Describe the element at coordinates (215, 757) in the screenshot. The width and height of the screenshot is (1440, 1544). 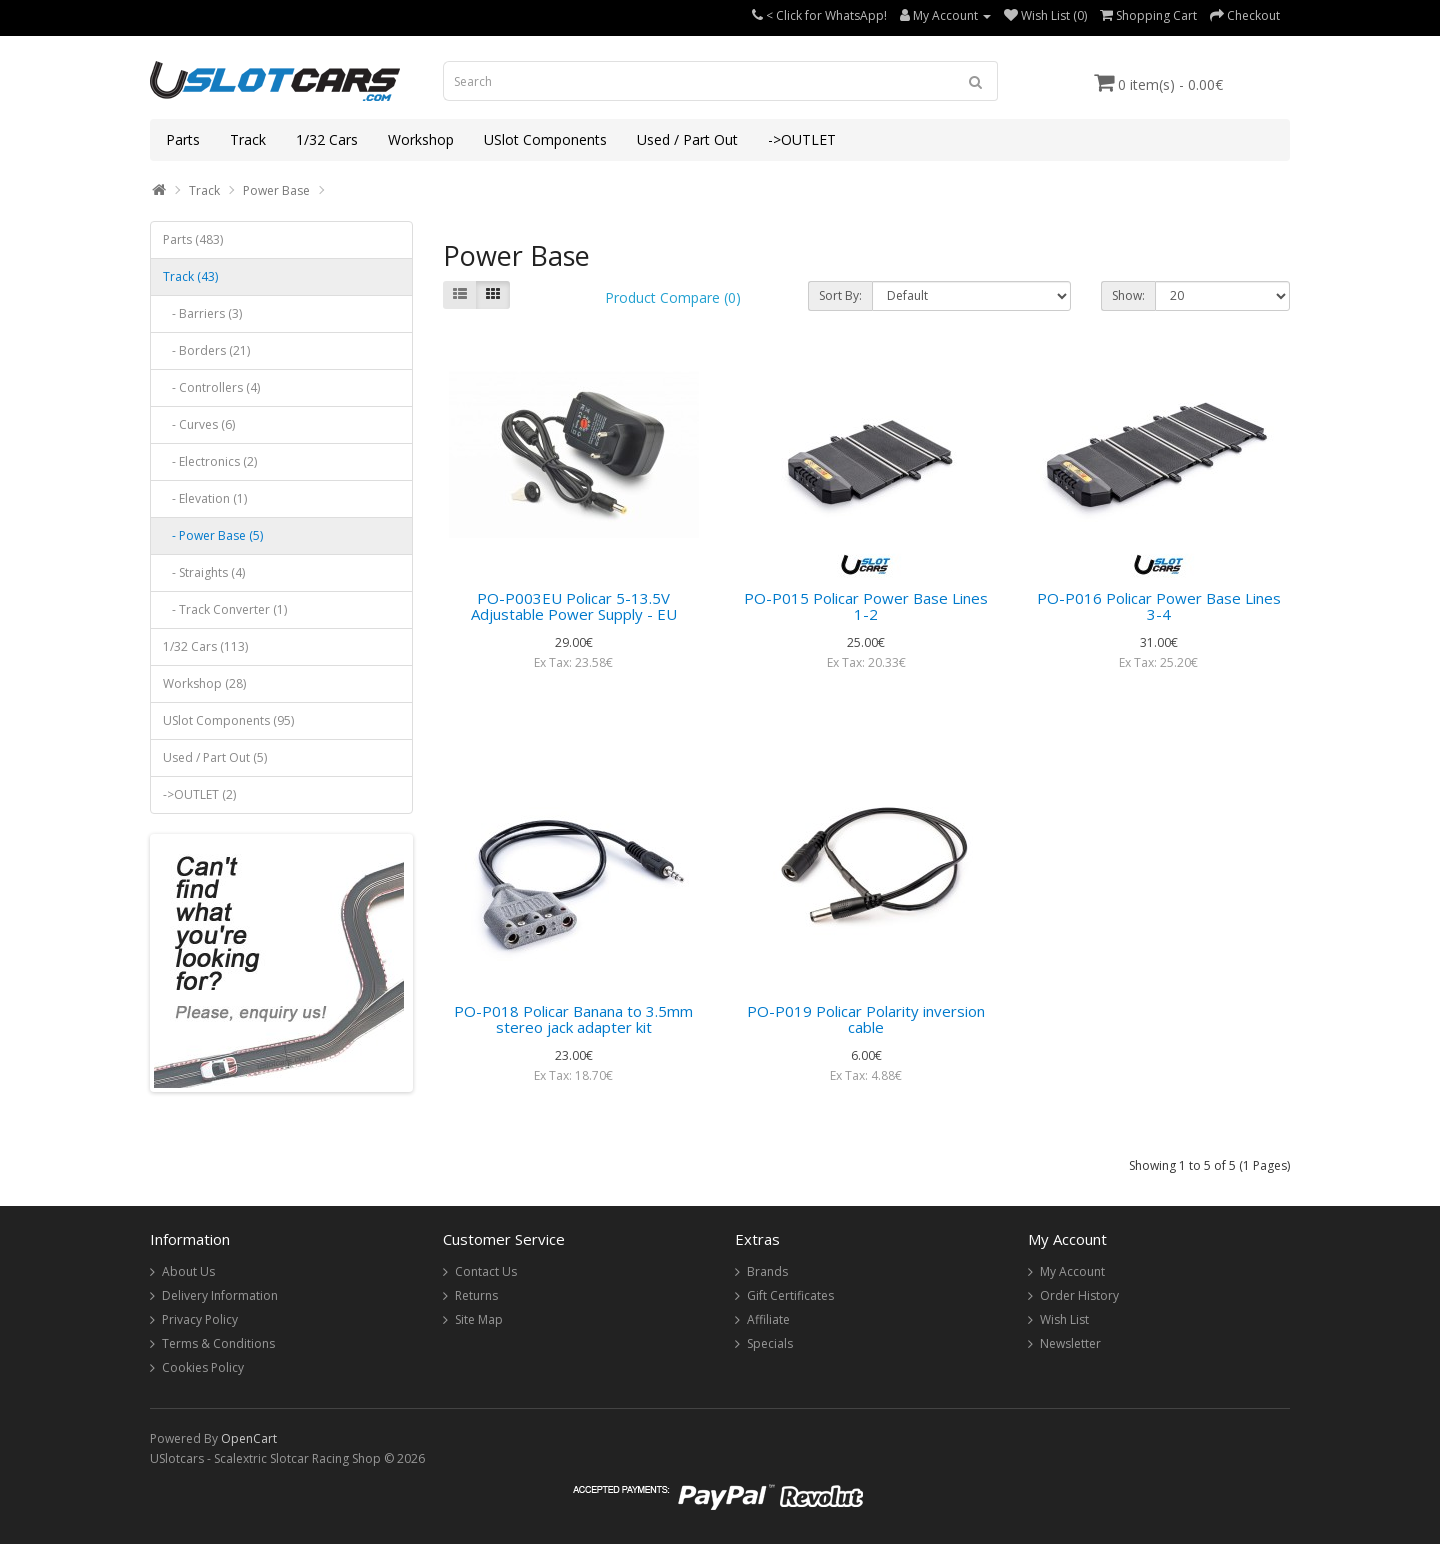
I see `Used / Part Out (5)` at that location.